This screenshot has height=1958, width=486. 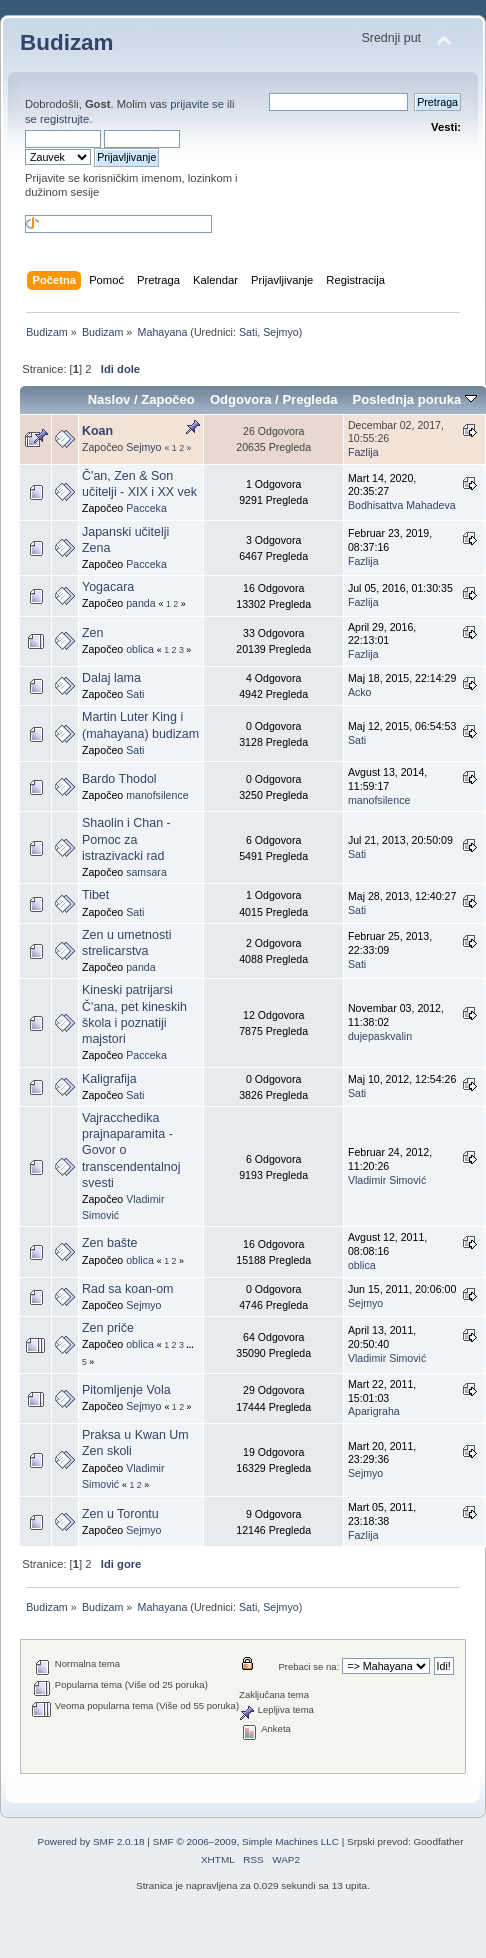 I want to click on Naslov, so click(x=109, y=399).